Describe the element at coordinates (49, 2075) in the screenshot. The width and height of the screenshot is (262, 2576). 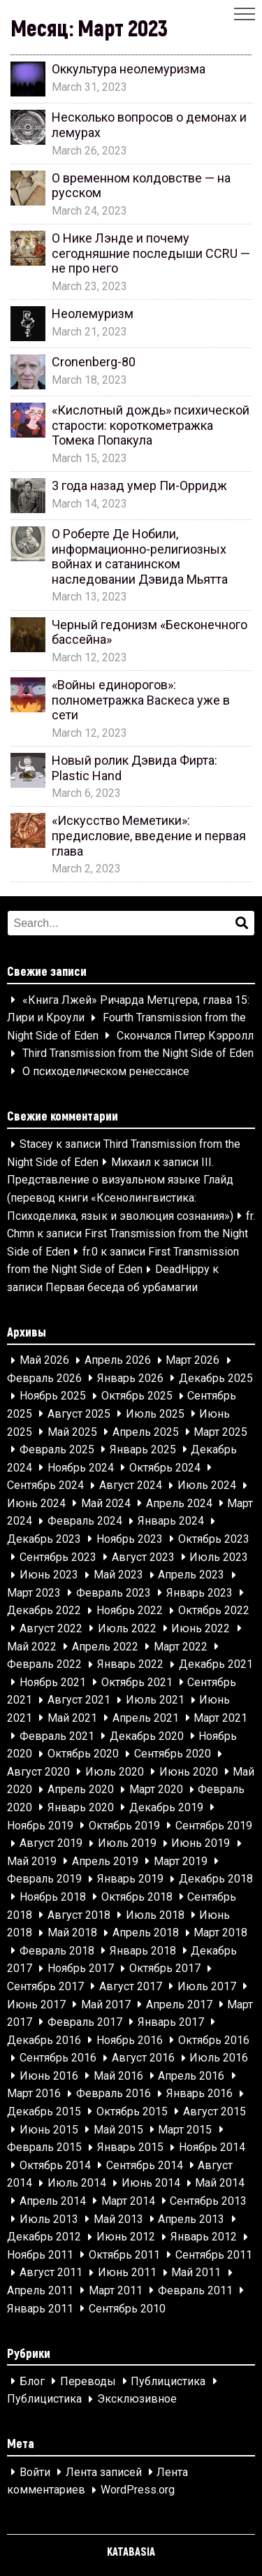
I see `Июнь 2016` at that location.